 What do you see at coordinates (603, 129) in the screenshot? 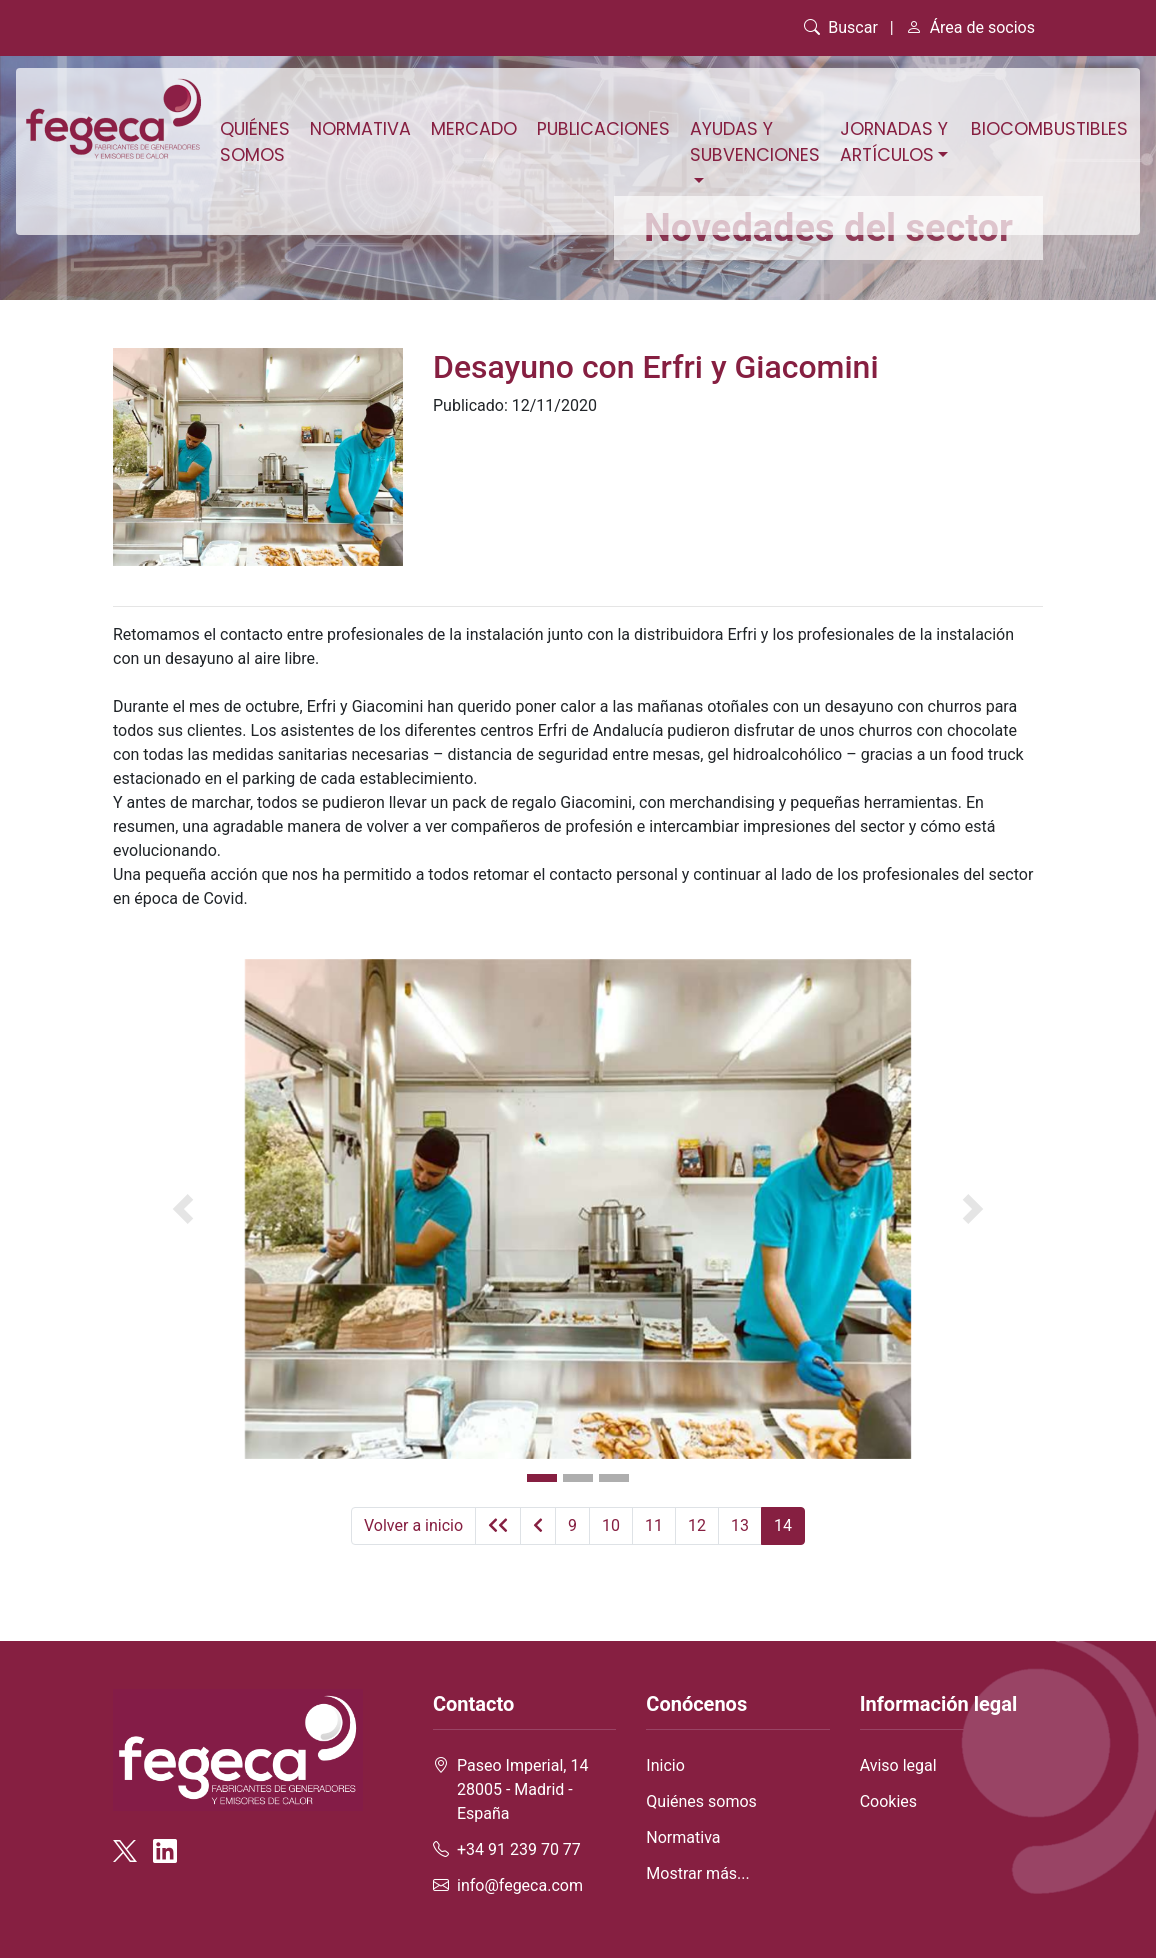
I see `Publicaciones` at bounding box center [603, 129].